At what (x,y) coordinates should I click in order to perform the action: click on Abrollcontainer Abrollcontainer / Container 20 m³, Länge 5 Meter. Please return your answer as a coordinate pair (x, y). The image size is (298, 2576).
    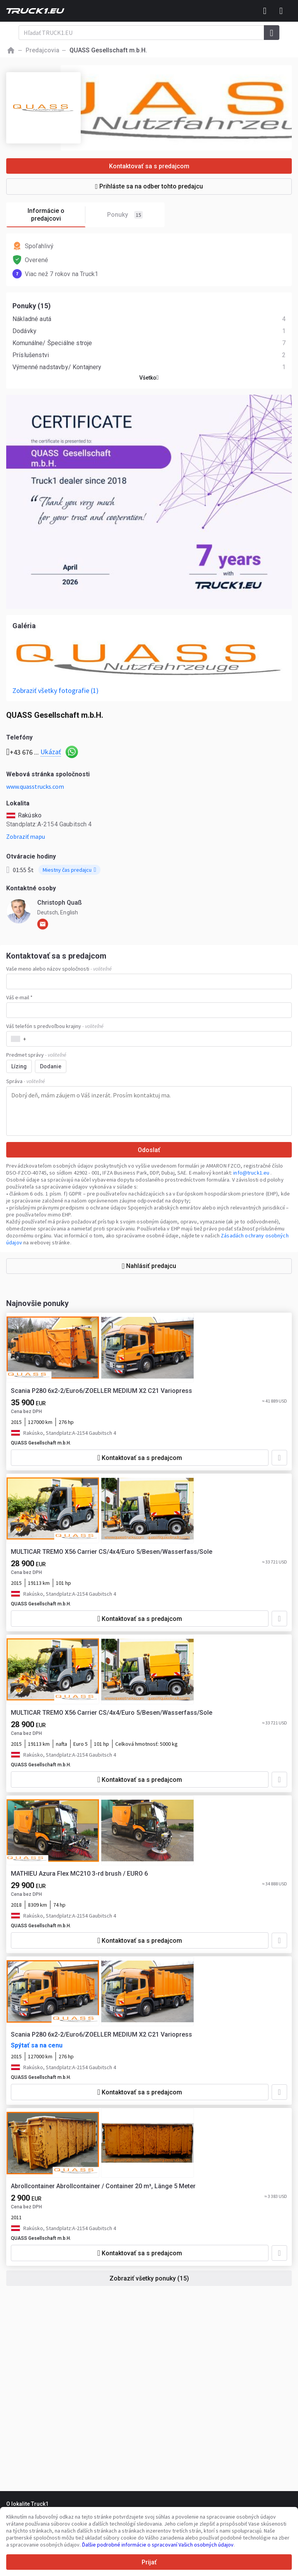
    Looking at the image, I should click on (103, 2186).